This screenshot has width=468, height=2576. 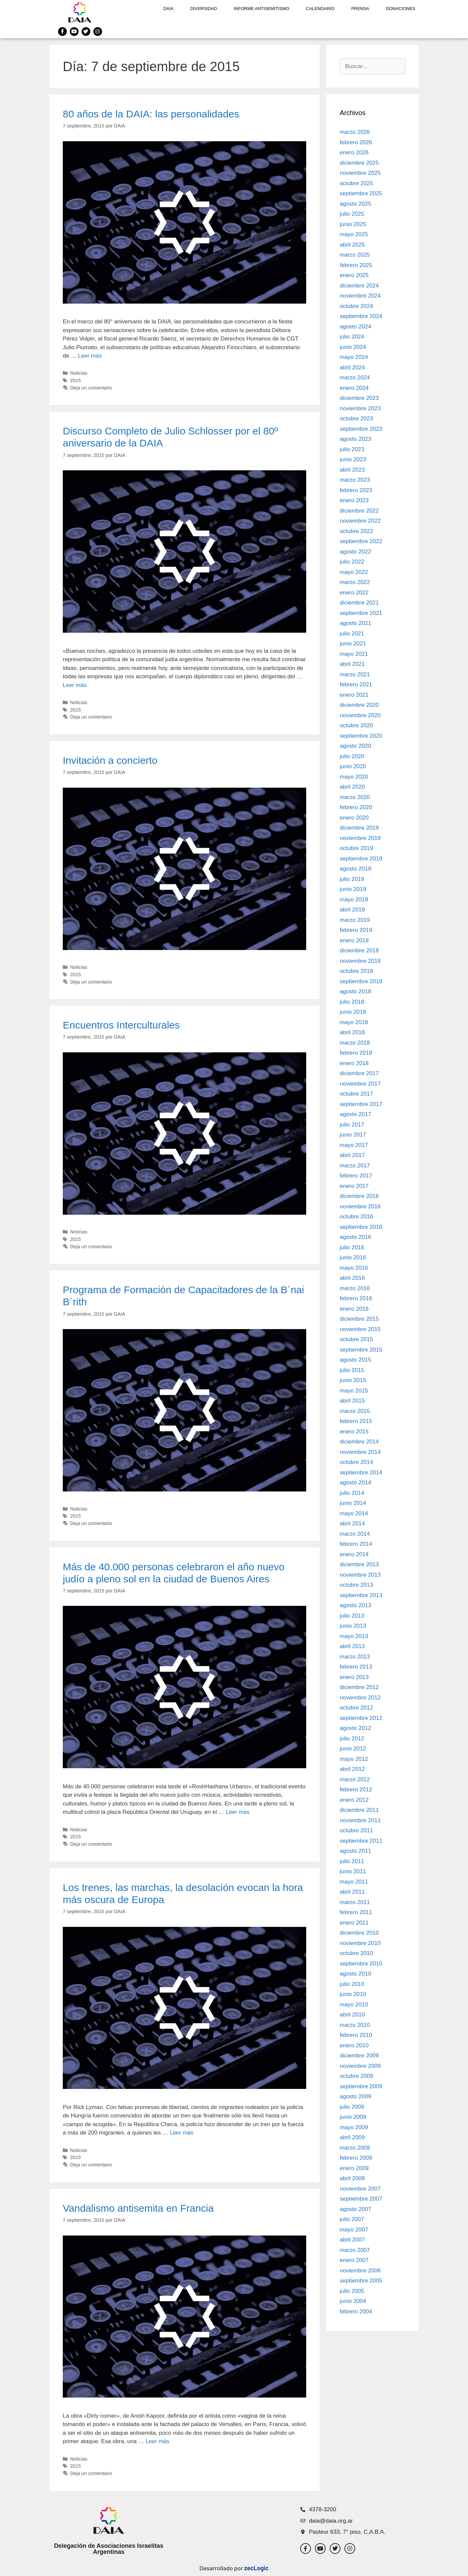 What do you see at coordinates (203, 8) in the screenshot?
I see `DIVERSIDAD` at bounding box center [203, 8].